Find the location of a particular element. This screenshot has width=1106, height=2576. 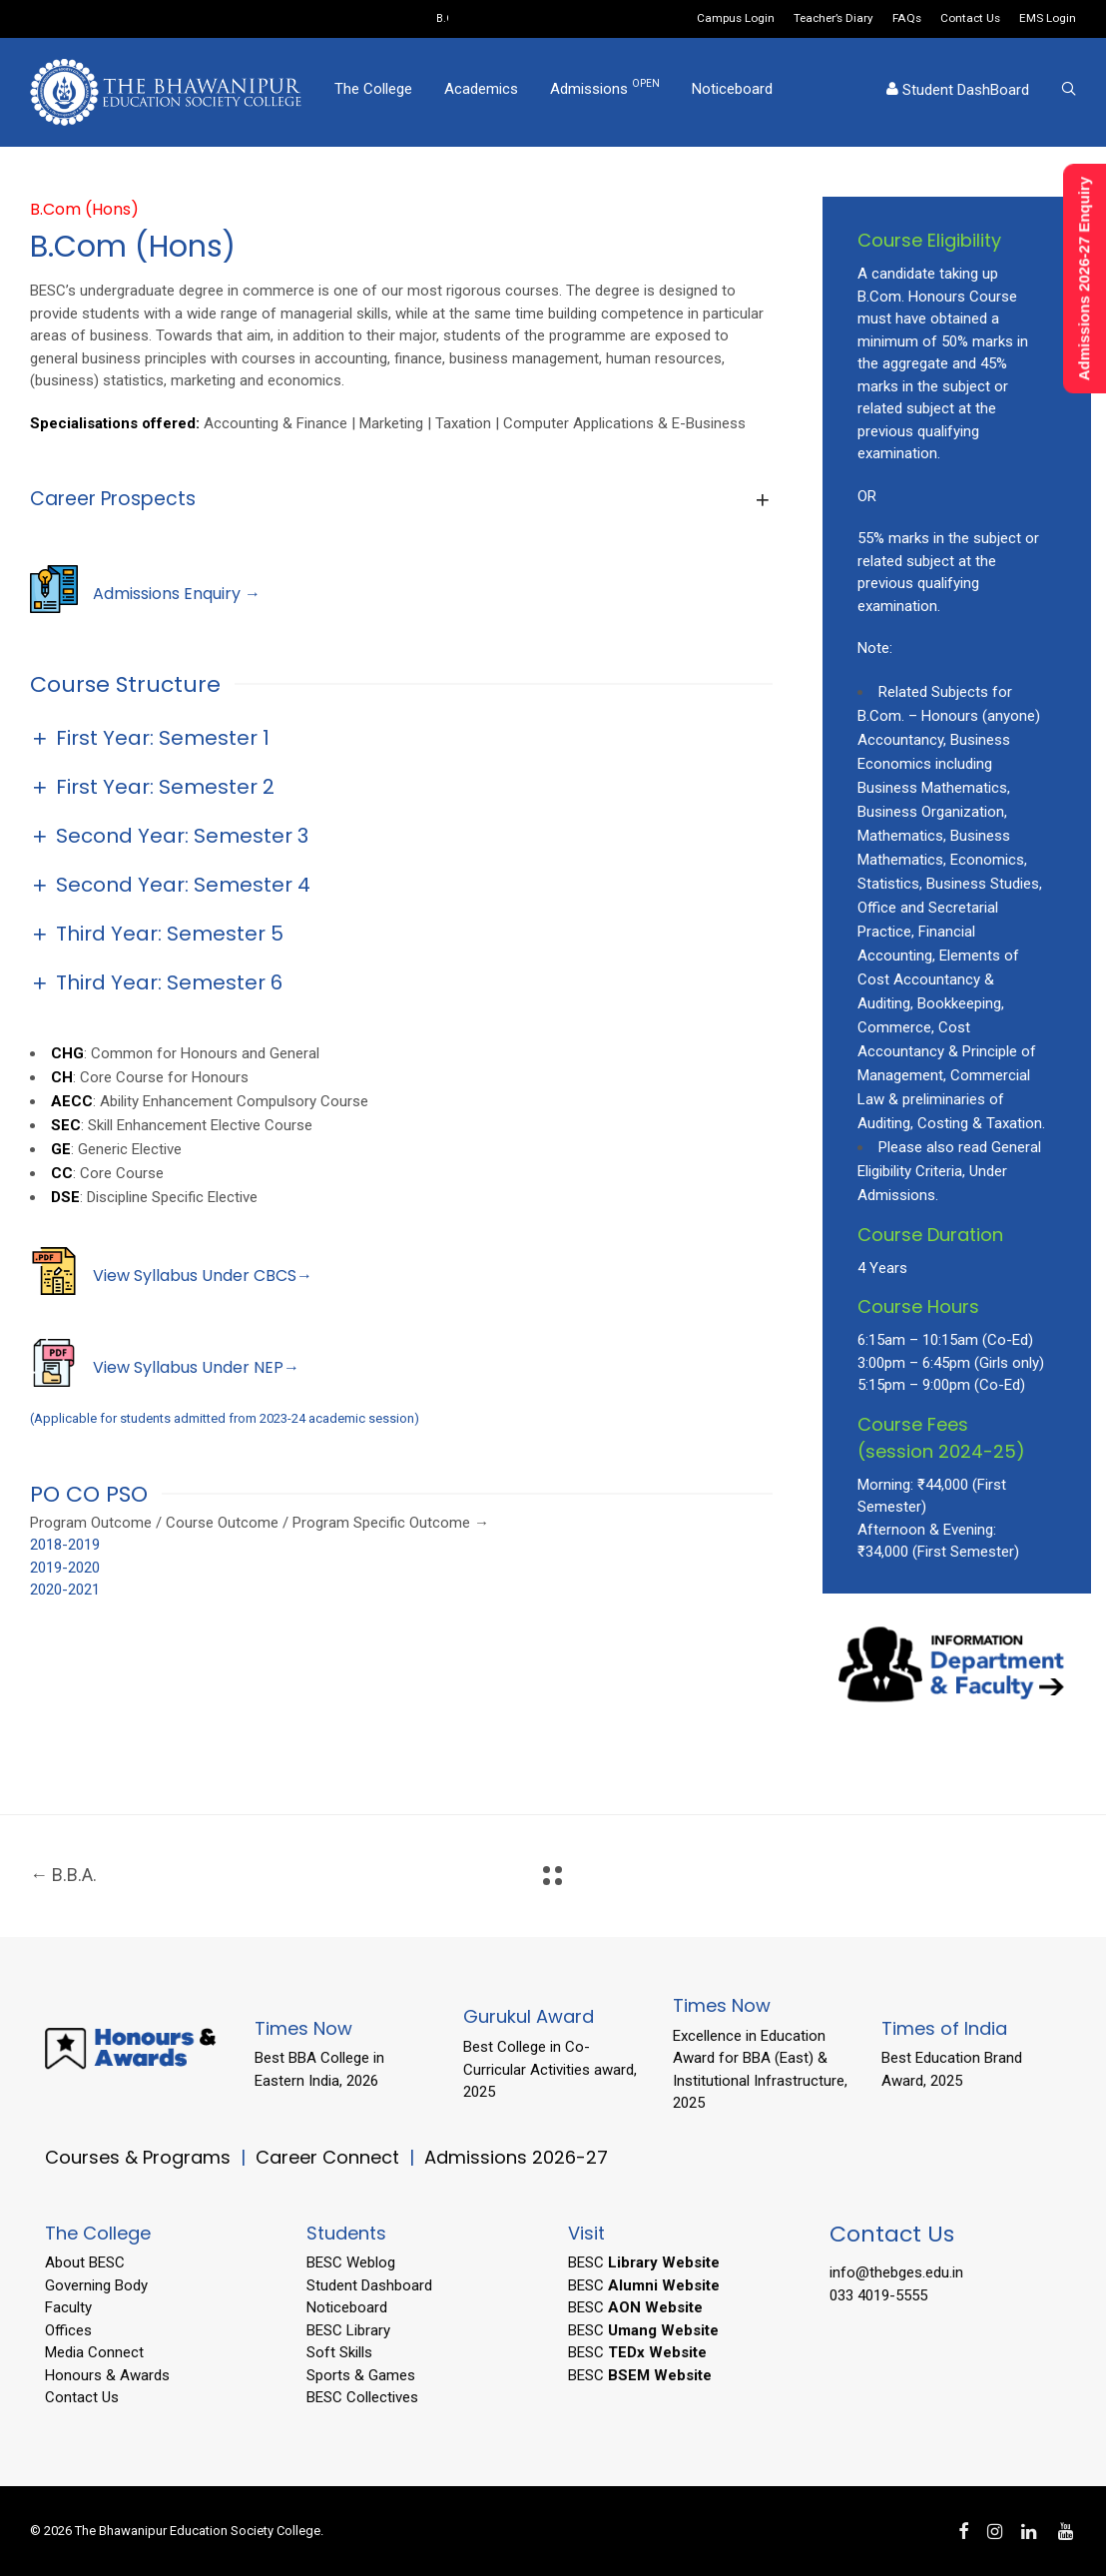

Student Dashboard is located at coordinates (369, 2285).